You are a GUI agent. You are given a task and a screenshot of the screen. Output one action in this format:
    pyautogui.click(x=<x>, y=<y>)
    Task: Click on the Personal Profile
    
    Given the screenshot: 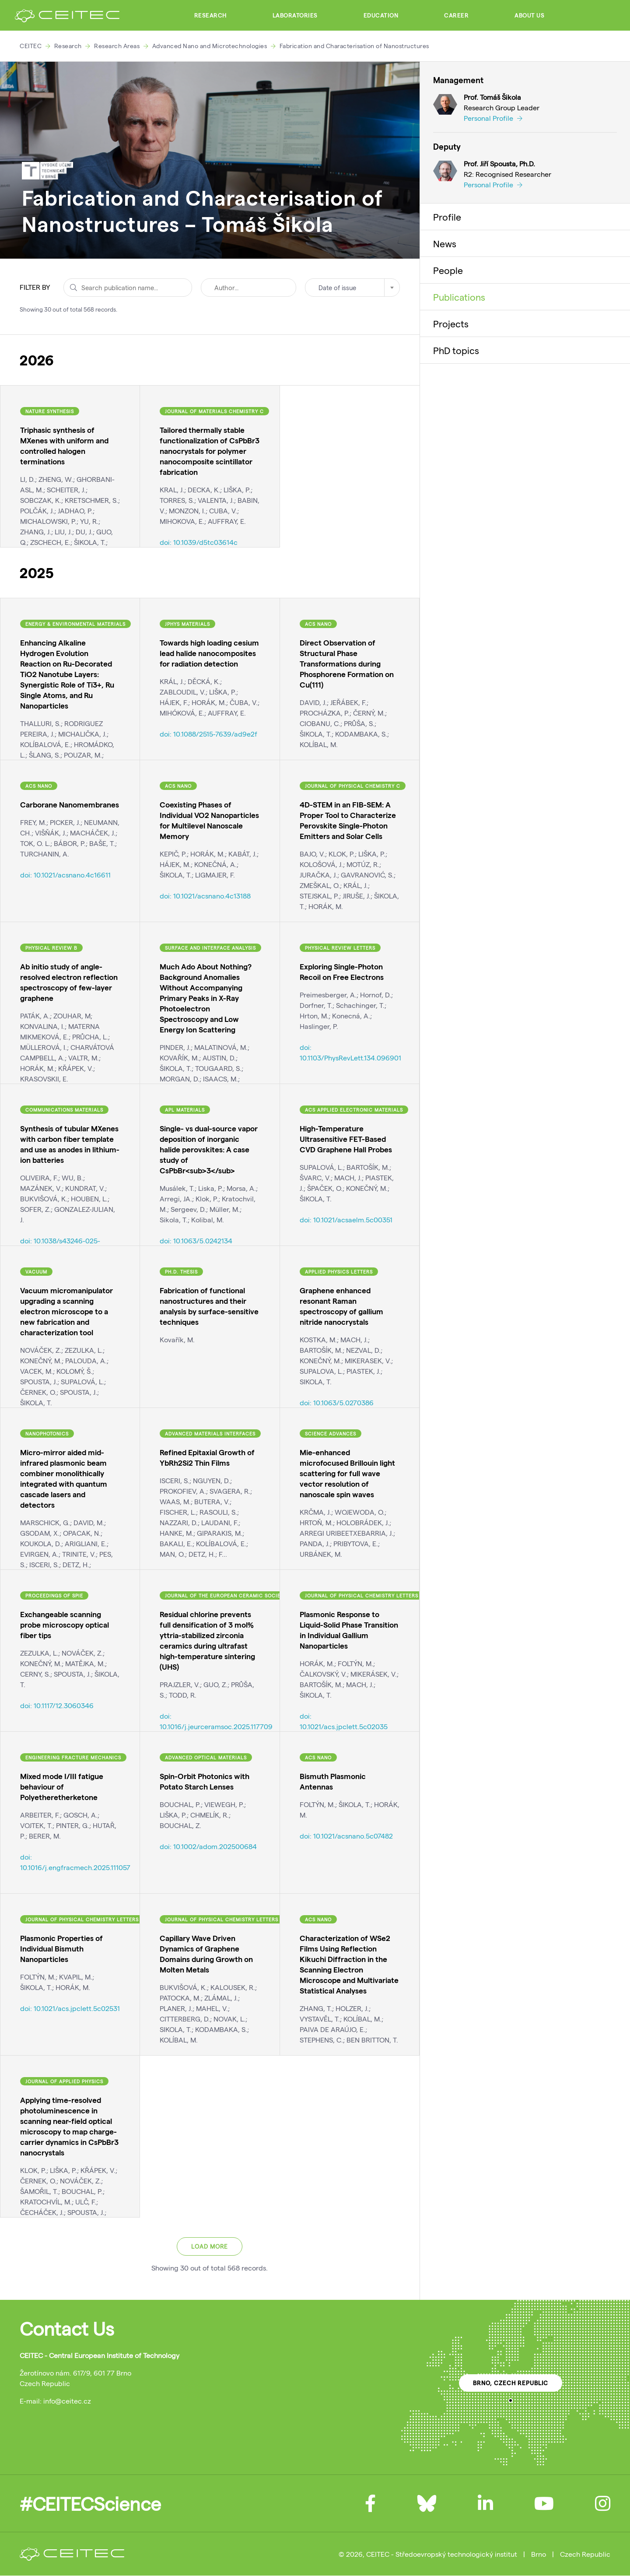 What is the action you would take?
    pyautogui.click(x=493, y=118)
    